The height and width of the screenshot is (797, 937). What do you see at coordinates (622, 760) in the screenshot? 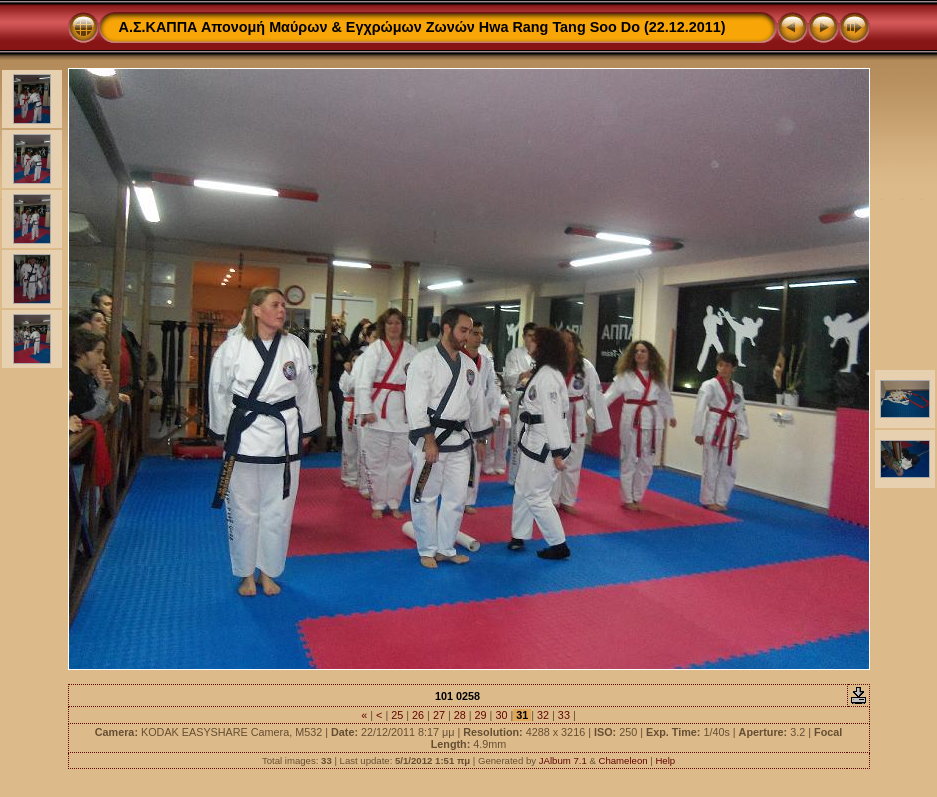
I see `Chameleon` at bounding box center [622, 760].